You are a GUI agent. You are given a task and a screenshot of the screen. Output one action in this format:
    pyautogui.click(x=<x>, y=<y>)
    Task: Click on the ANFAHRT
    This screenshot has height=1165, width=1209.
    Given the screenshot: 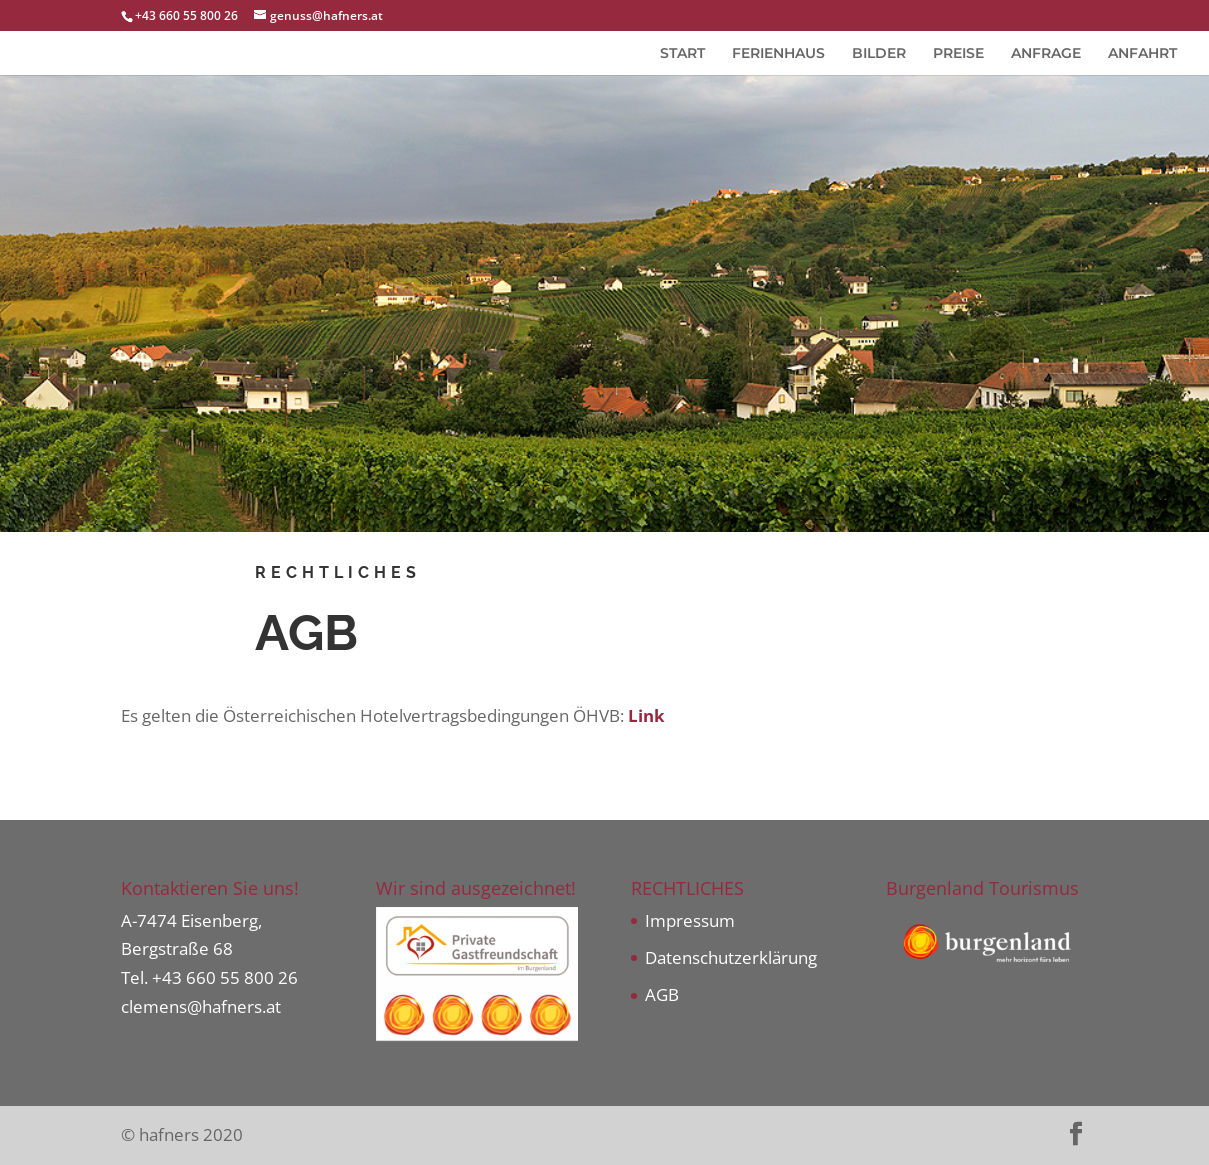 What is the action you would take?
    pyautogui.click(x=1142, y=54)
    